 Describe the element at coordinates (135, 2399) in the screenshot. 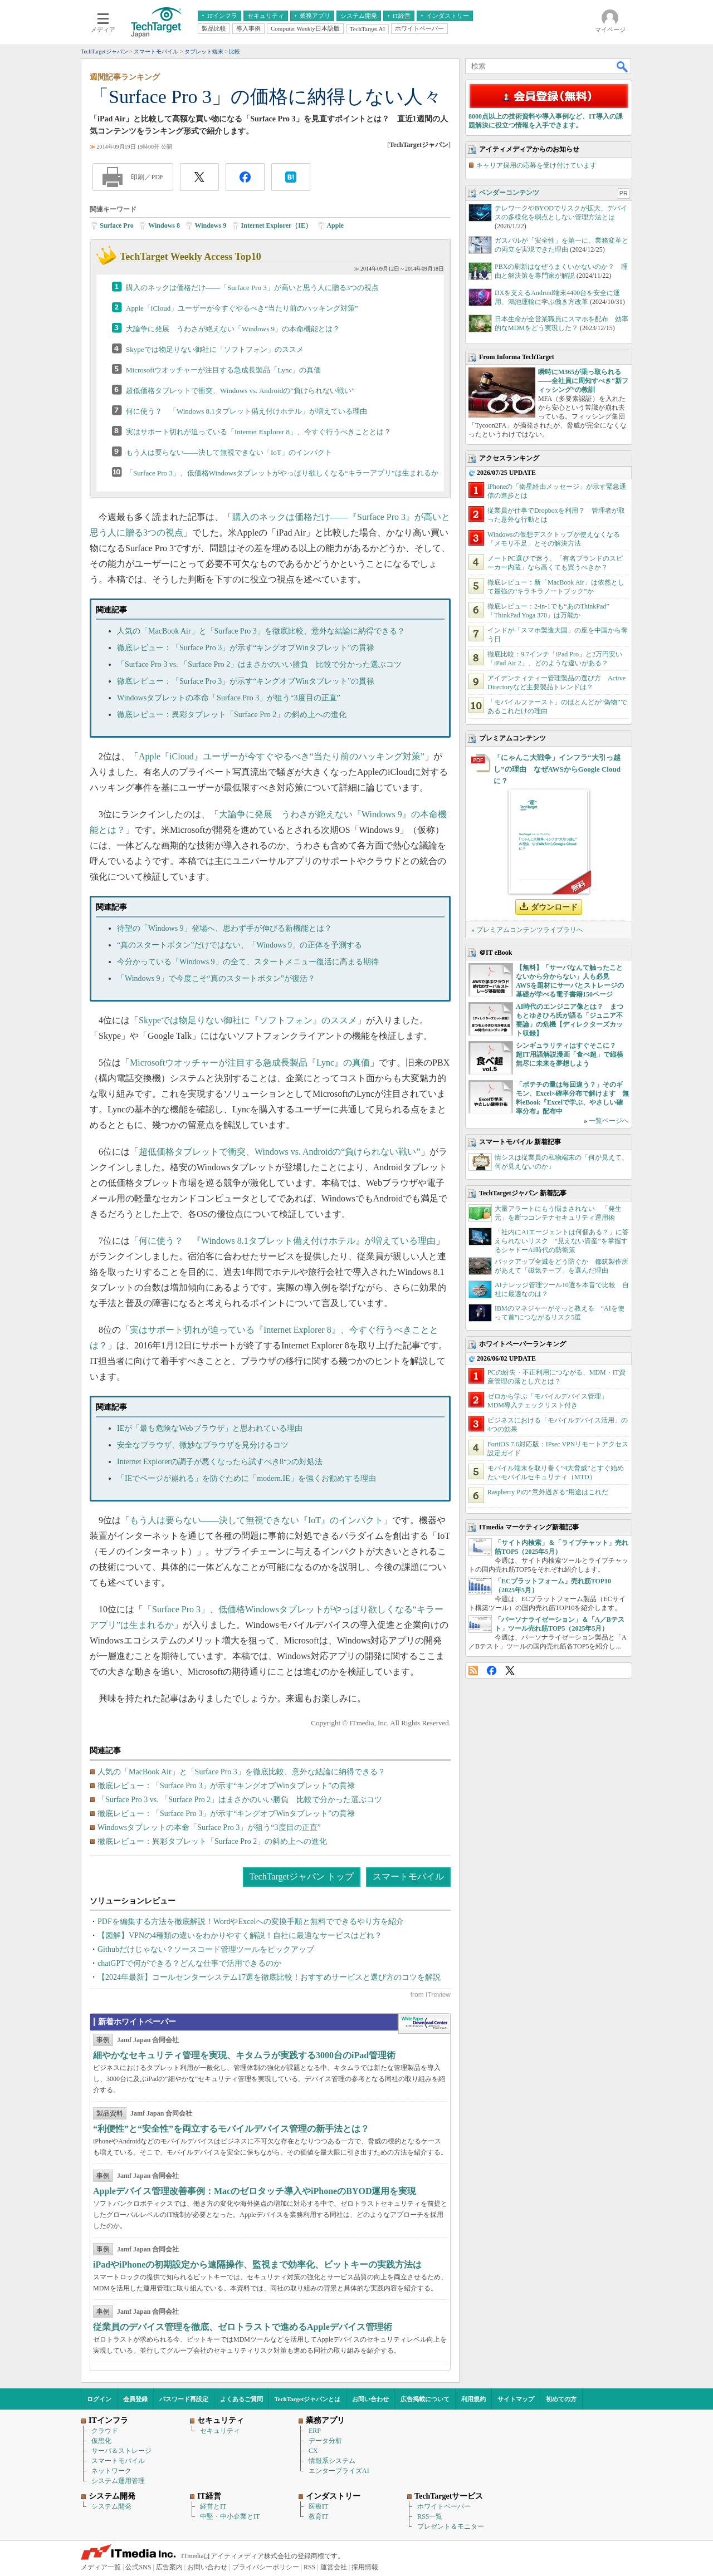

I see `会員登録` at that location.